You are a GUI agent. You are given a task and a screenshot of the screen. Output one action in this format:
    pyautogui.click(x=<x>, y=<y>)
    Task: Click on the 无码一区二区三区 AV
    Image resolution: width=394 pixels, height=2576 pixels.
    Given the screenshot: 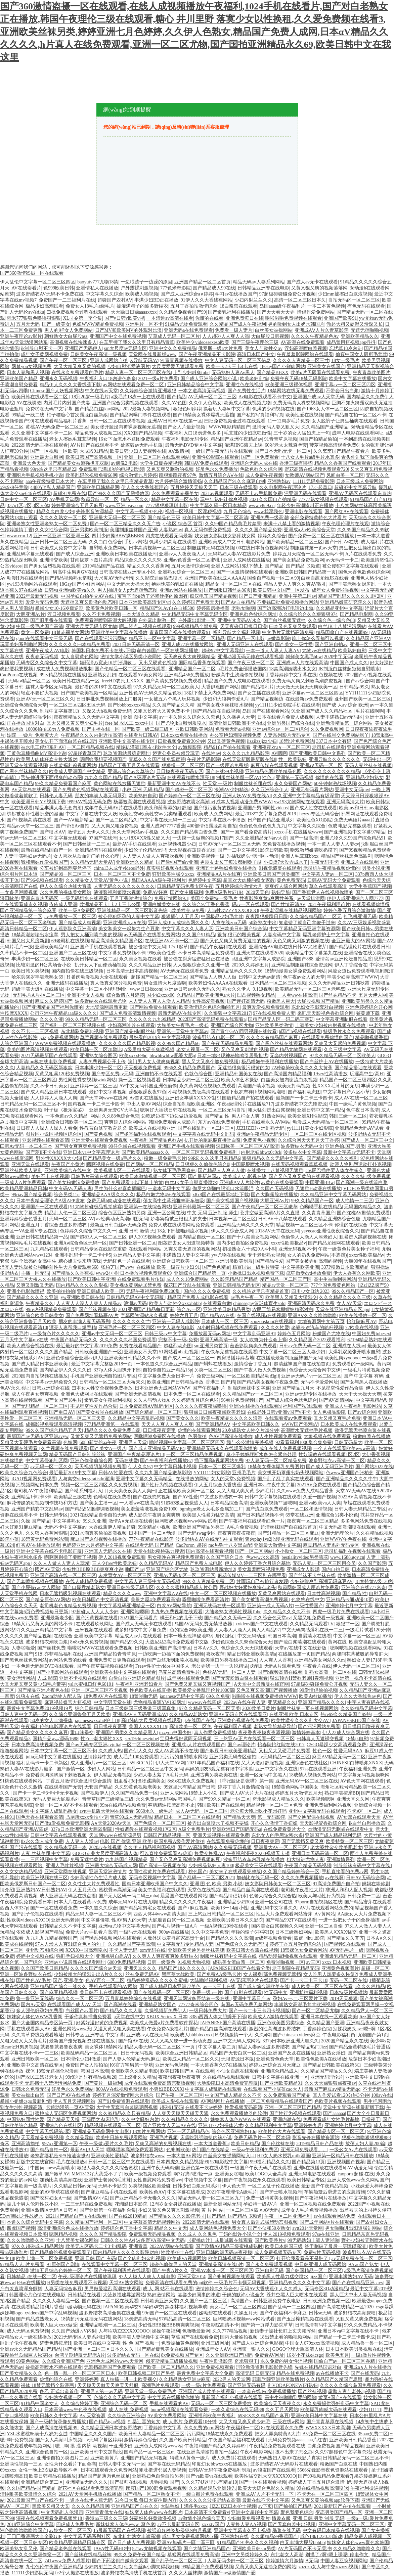 What is the action you would take?
    pyautogui.click(x=71, y=1218)
    